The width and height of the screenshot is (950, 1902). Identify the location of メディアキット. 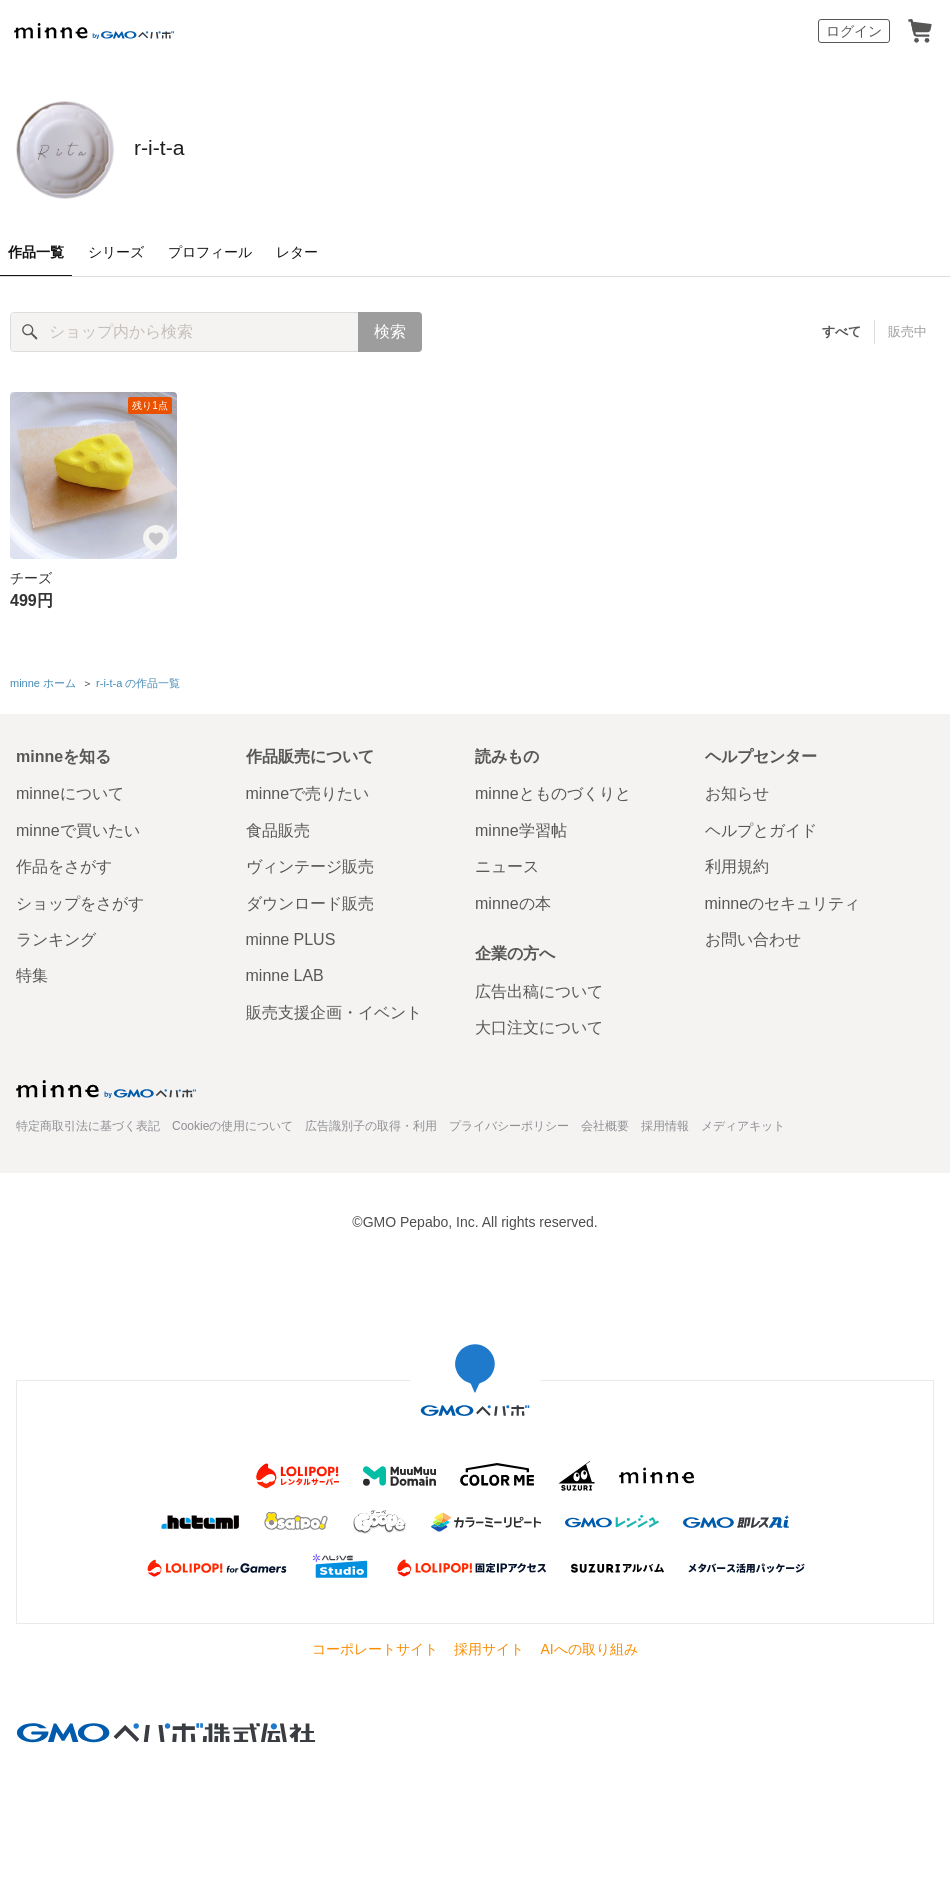
(743, 1121).